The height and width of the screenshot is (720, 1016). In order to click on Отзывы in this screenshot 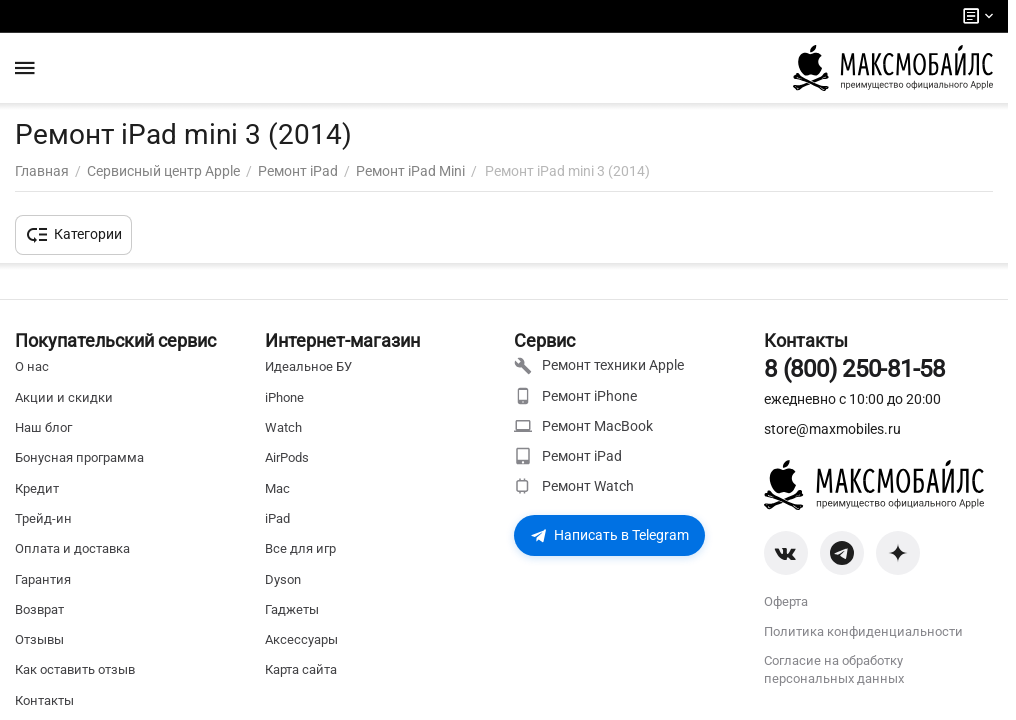, I will do `click(39, 639)`.